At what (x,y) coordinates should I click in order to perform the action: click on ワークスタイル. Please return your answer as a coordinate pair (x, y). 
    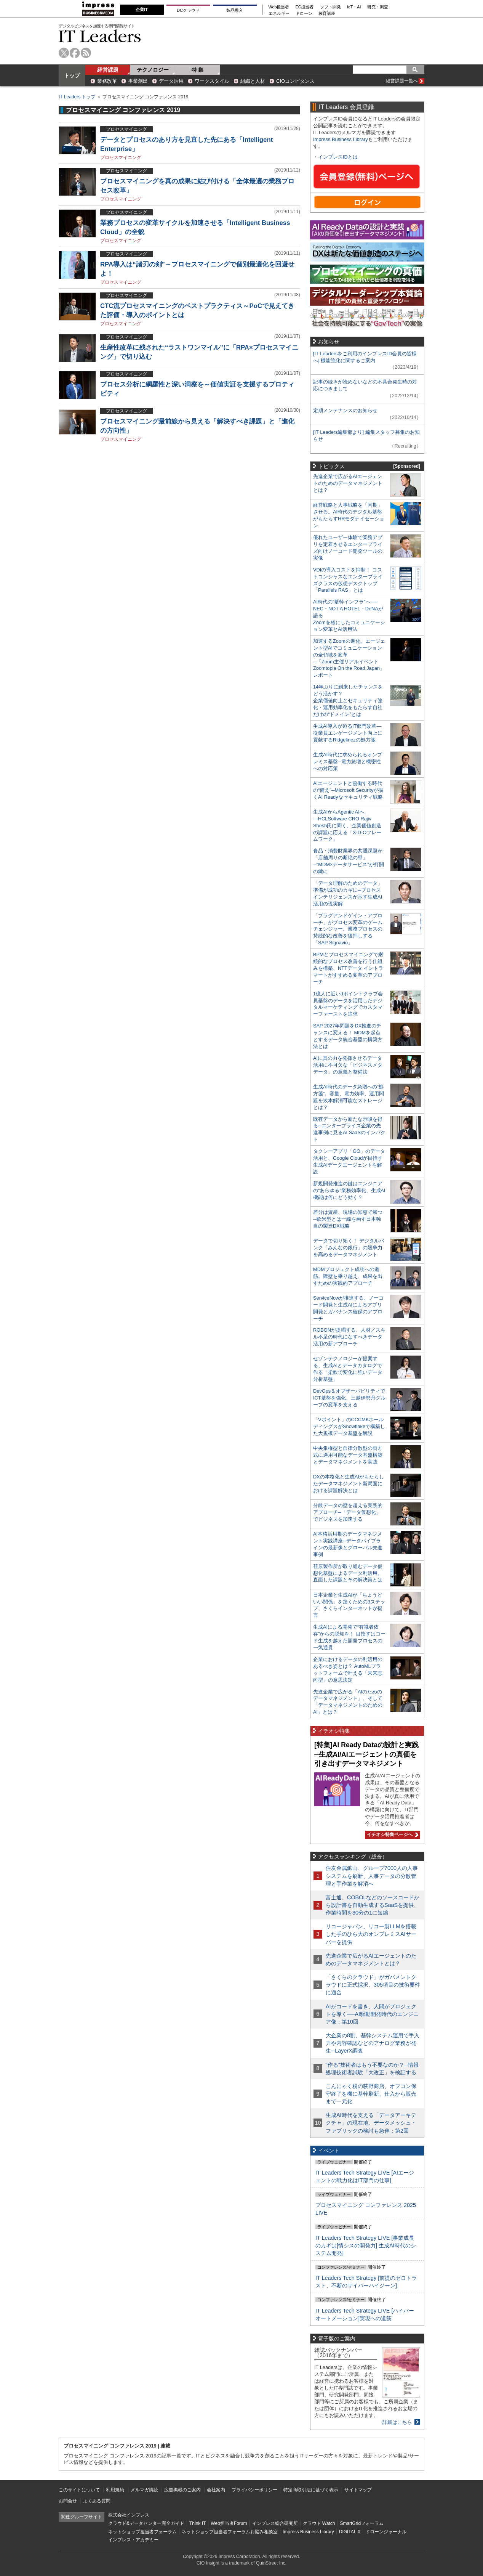
    Looking at the image, I should click on (212, 81).